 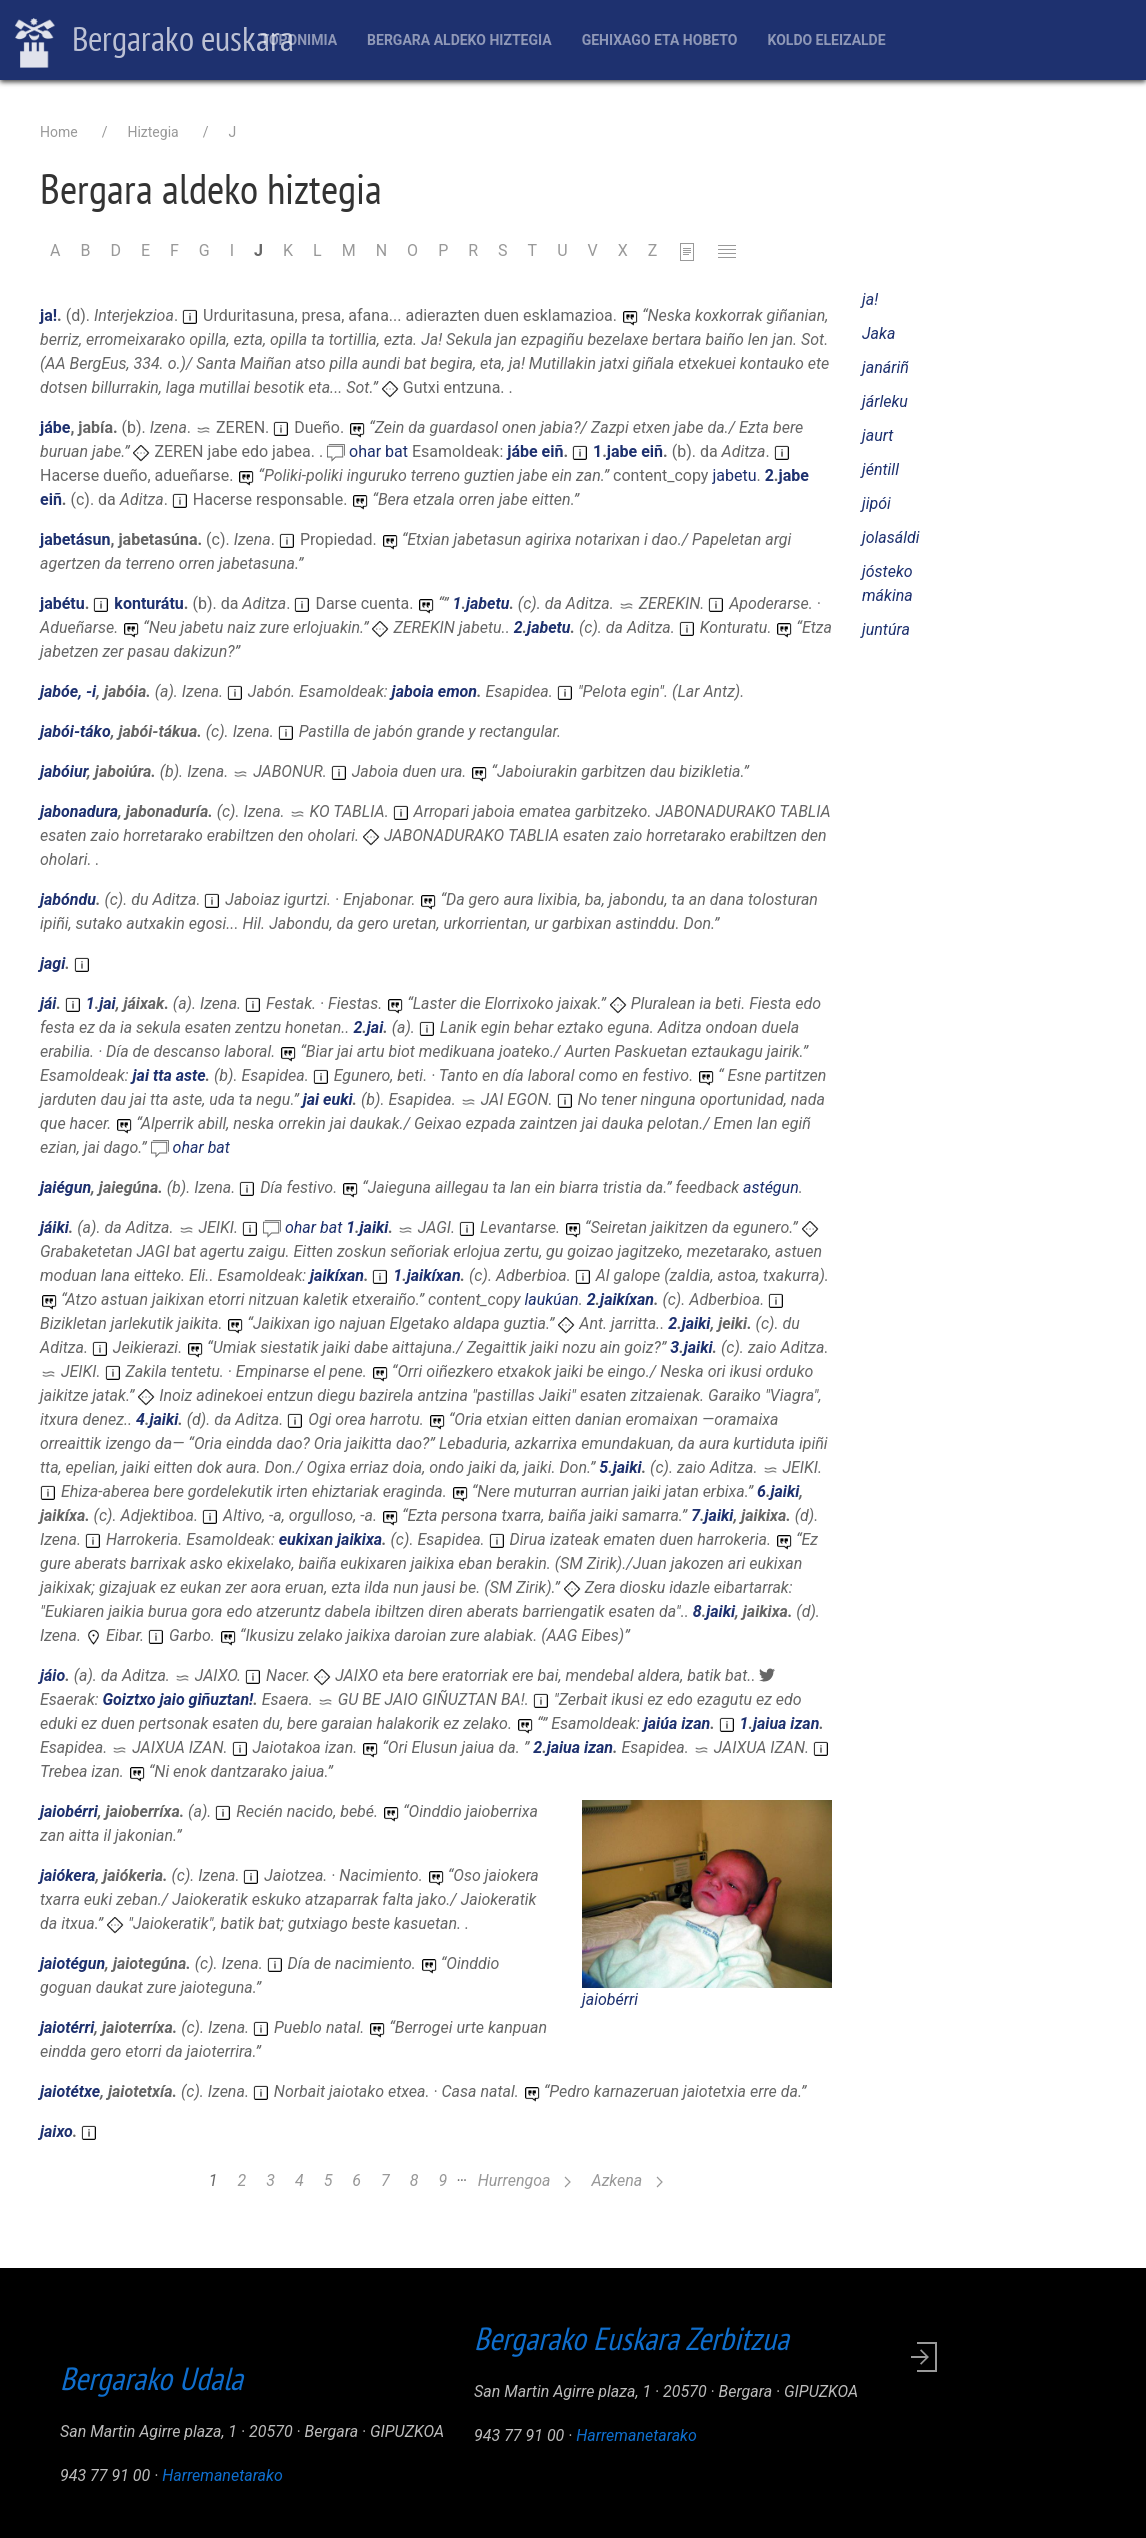 What do you see at coordinates (151, 2378) in the screenshot?
I see `Bergarako Udala` at bounding box center [151, 2378].